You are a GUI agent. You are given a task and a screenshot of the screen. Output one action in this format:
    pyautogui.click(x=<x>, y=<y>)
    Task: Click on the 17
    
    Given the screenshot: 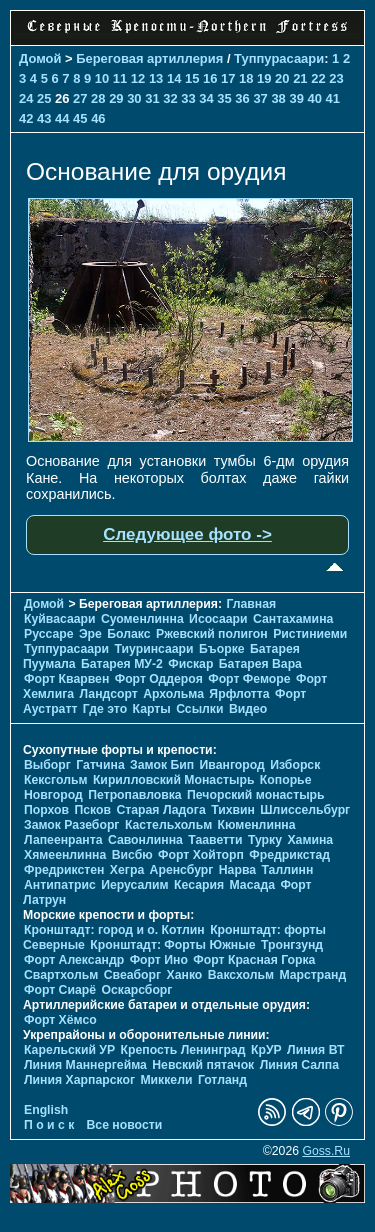 What is the action you would take?
    pyautogui.click(x=228, y=78)
    